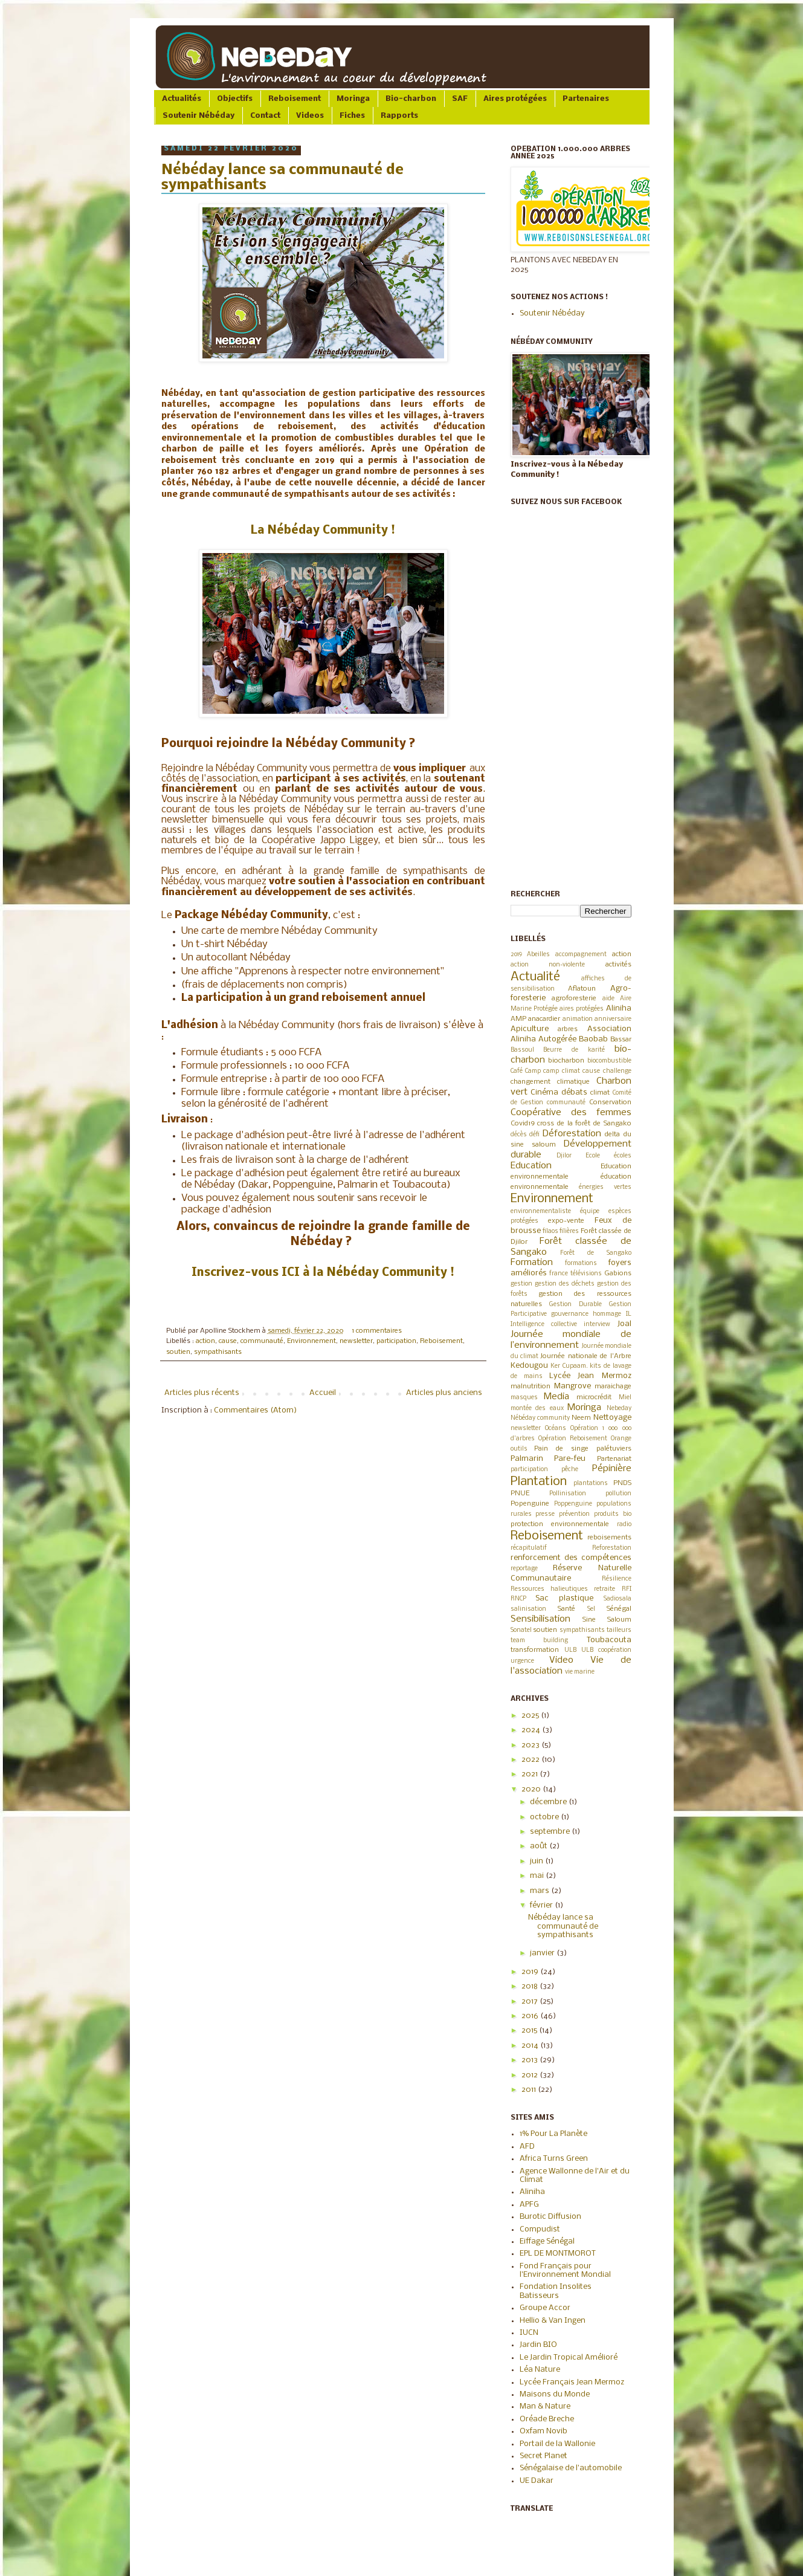 The width and height of the screenshot is (803, 2576). Describe the element at coordinates (564, 1598) in the screenshot. I see `Sac plastique` at that location.